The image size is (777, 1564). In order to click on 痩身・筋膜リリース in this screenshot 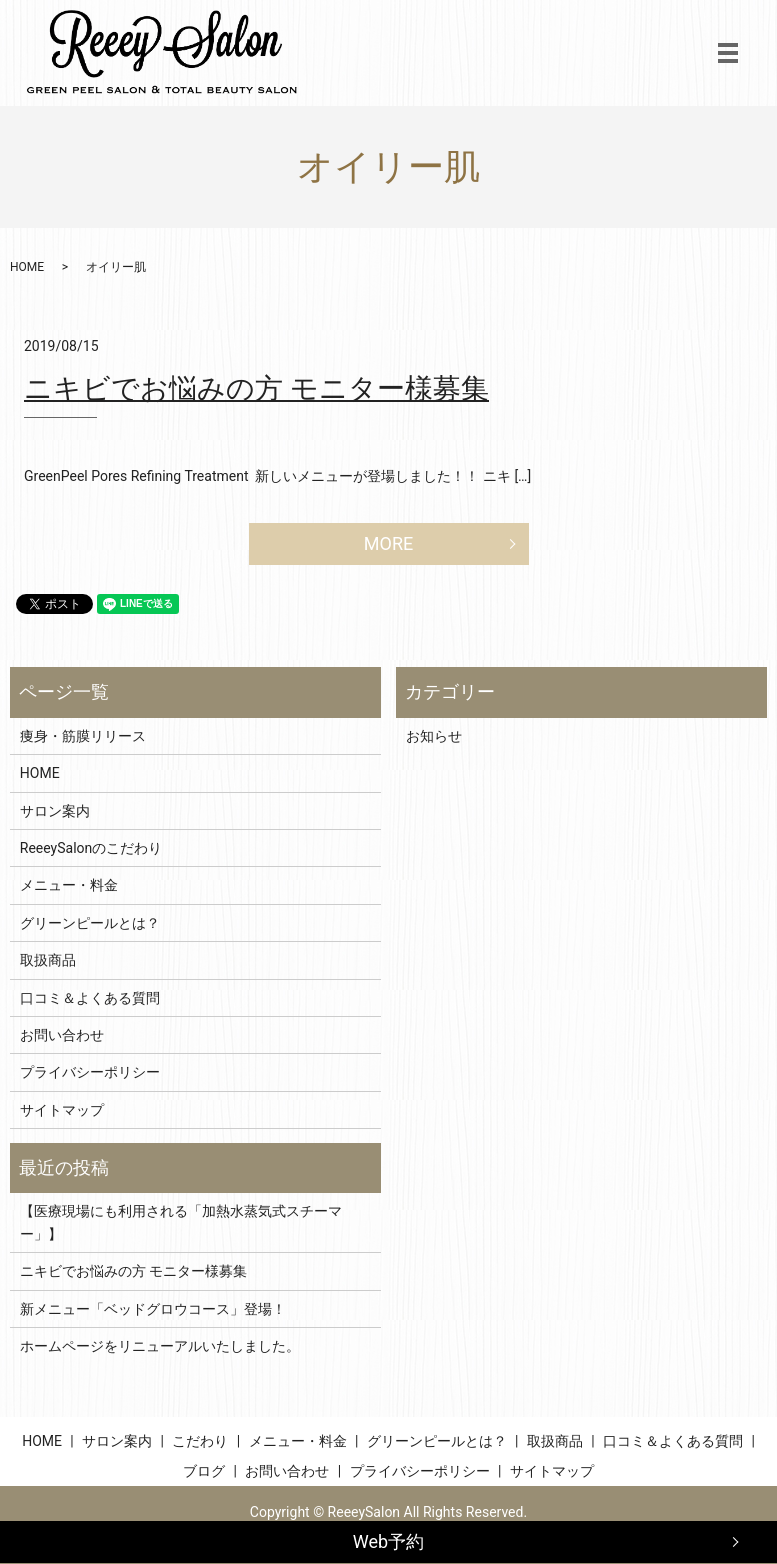, I will do `click(83, 736)`.